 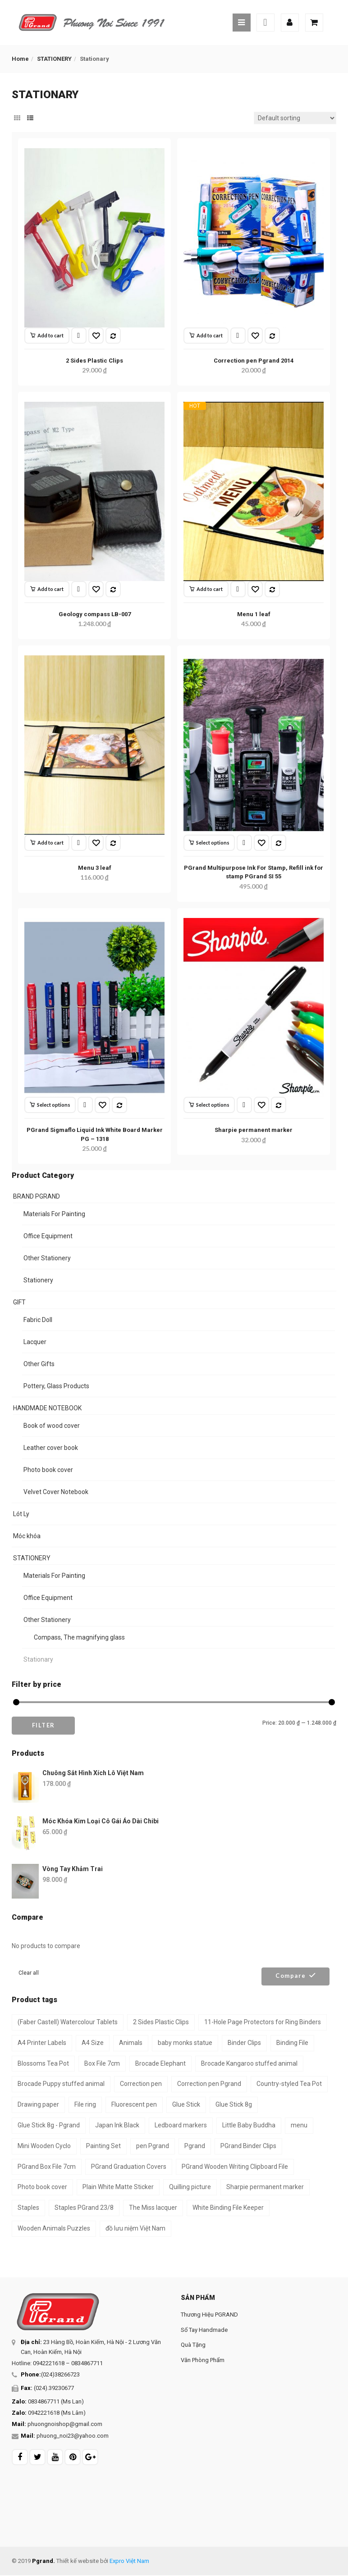 What do you see at coordinates (118, 2186) in the screenshot?
I see `Plain White Matte Sticker [Plain White Matte Sticker (2 products)]` at bounding box center [118, 2186].